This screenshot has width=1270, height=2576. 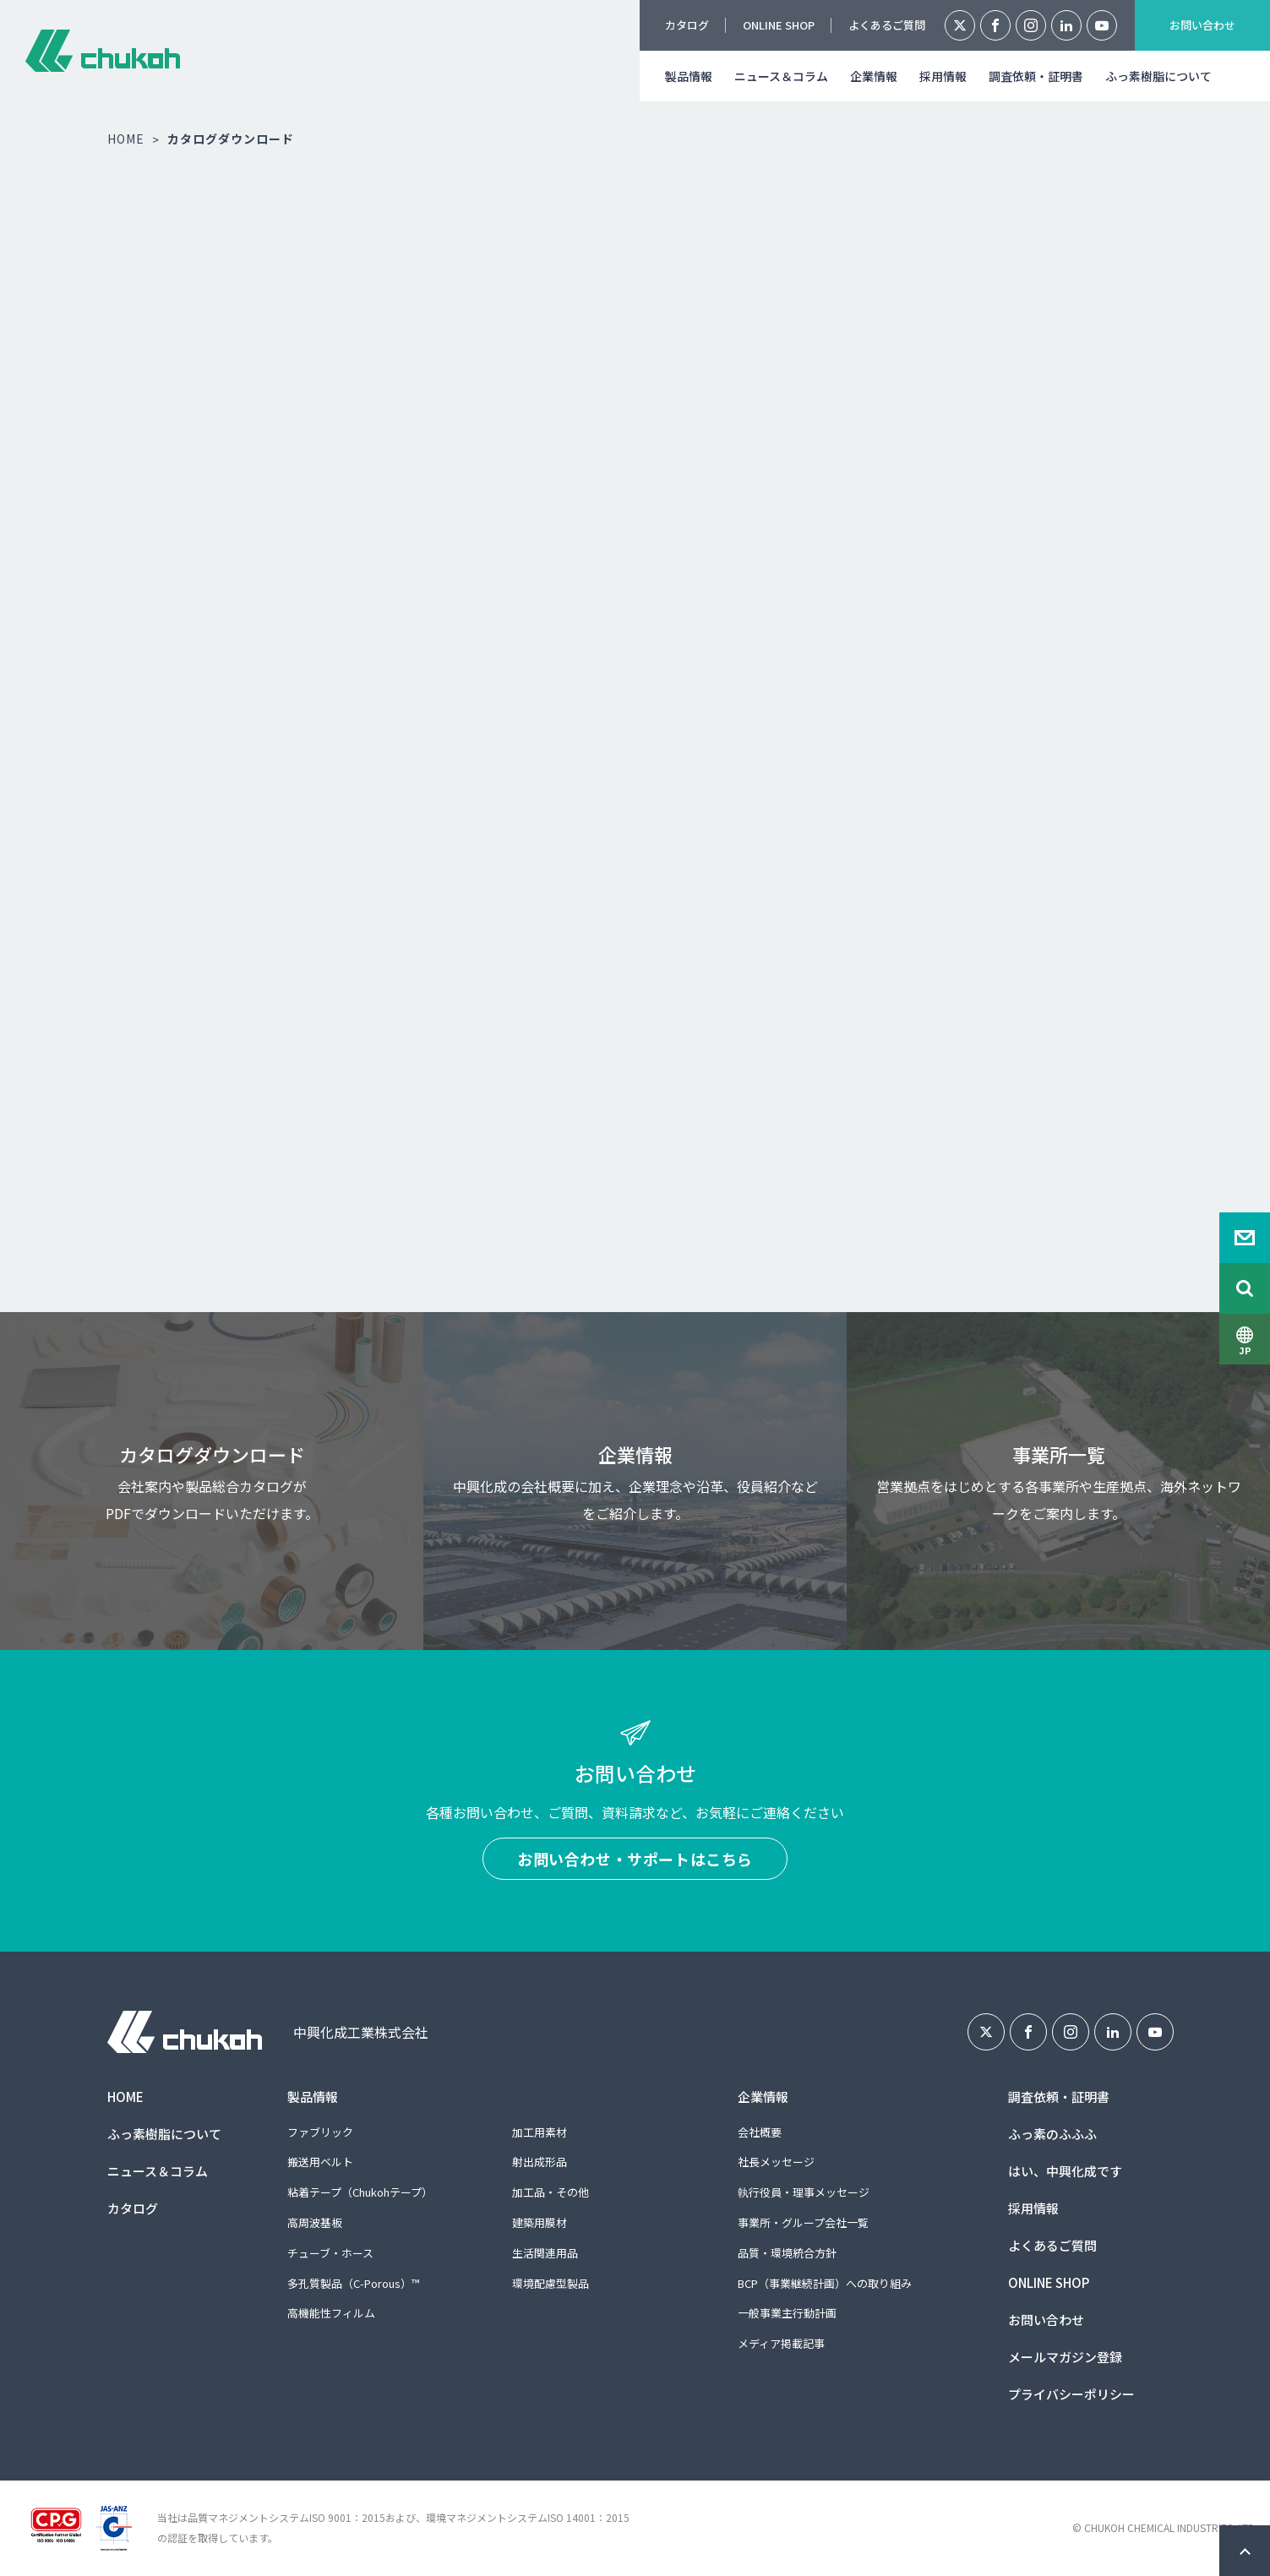 What do you see at coordinates (1158, 76) in the screenshot?
I see `ふっ素樹脂について` at bounding box center [1158, 76].